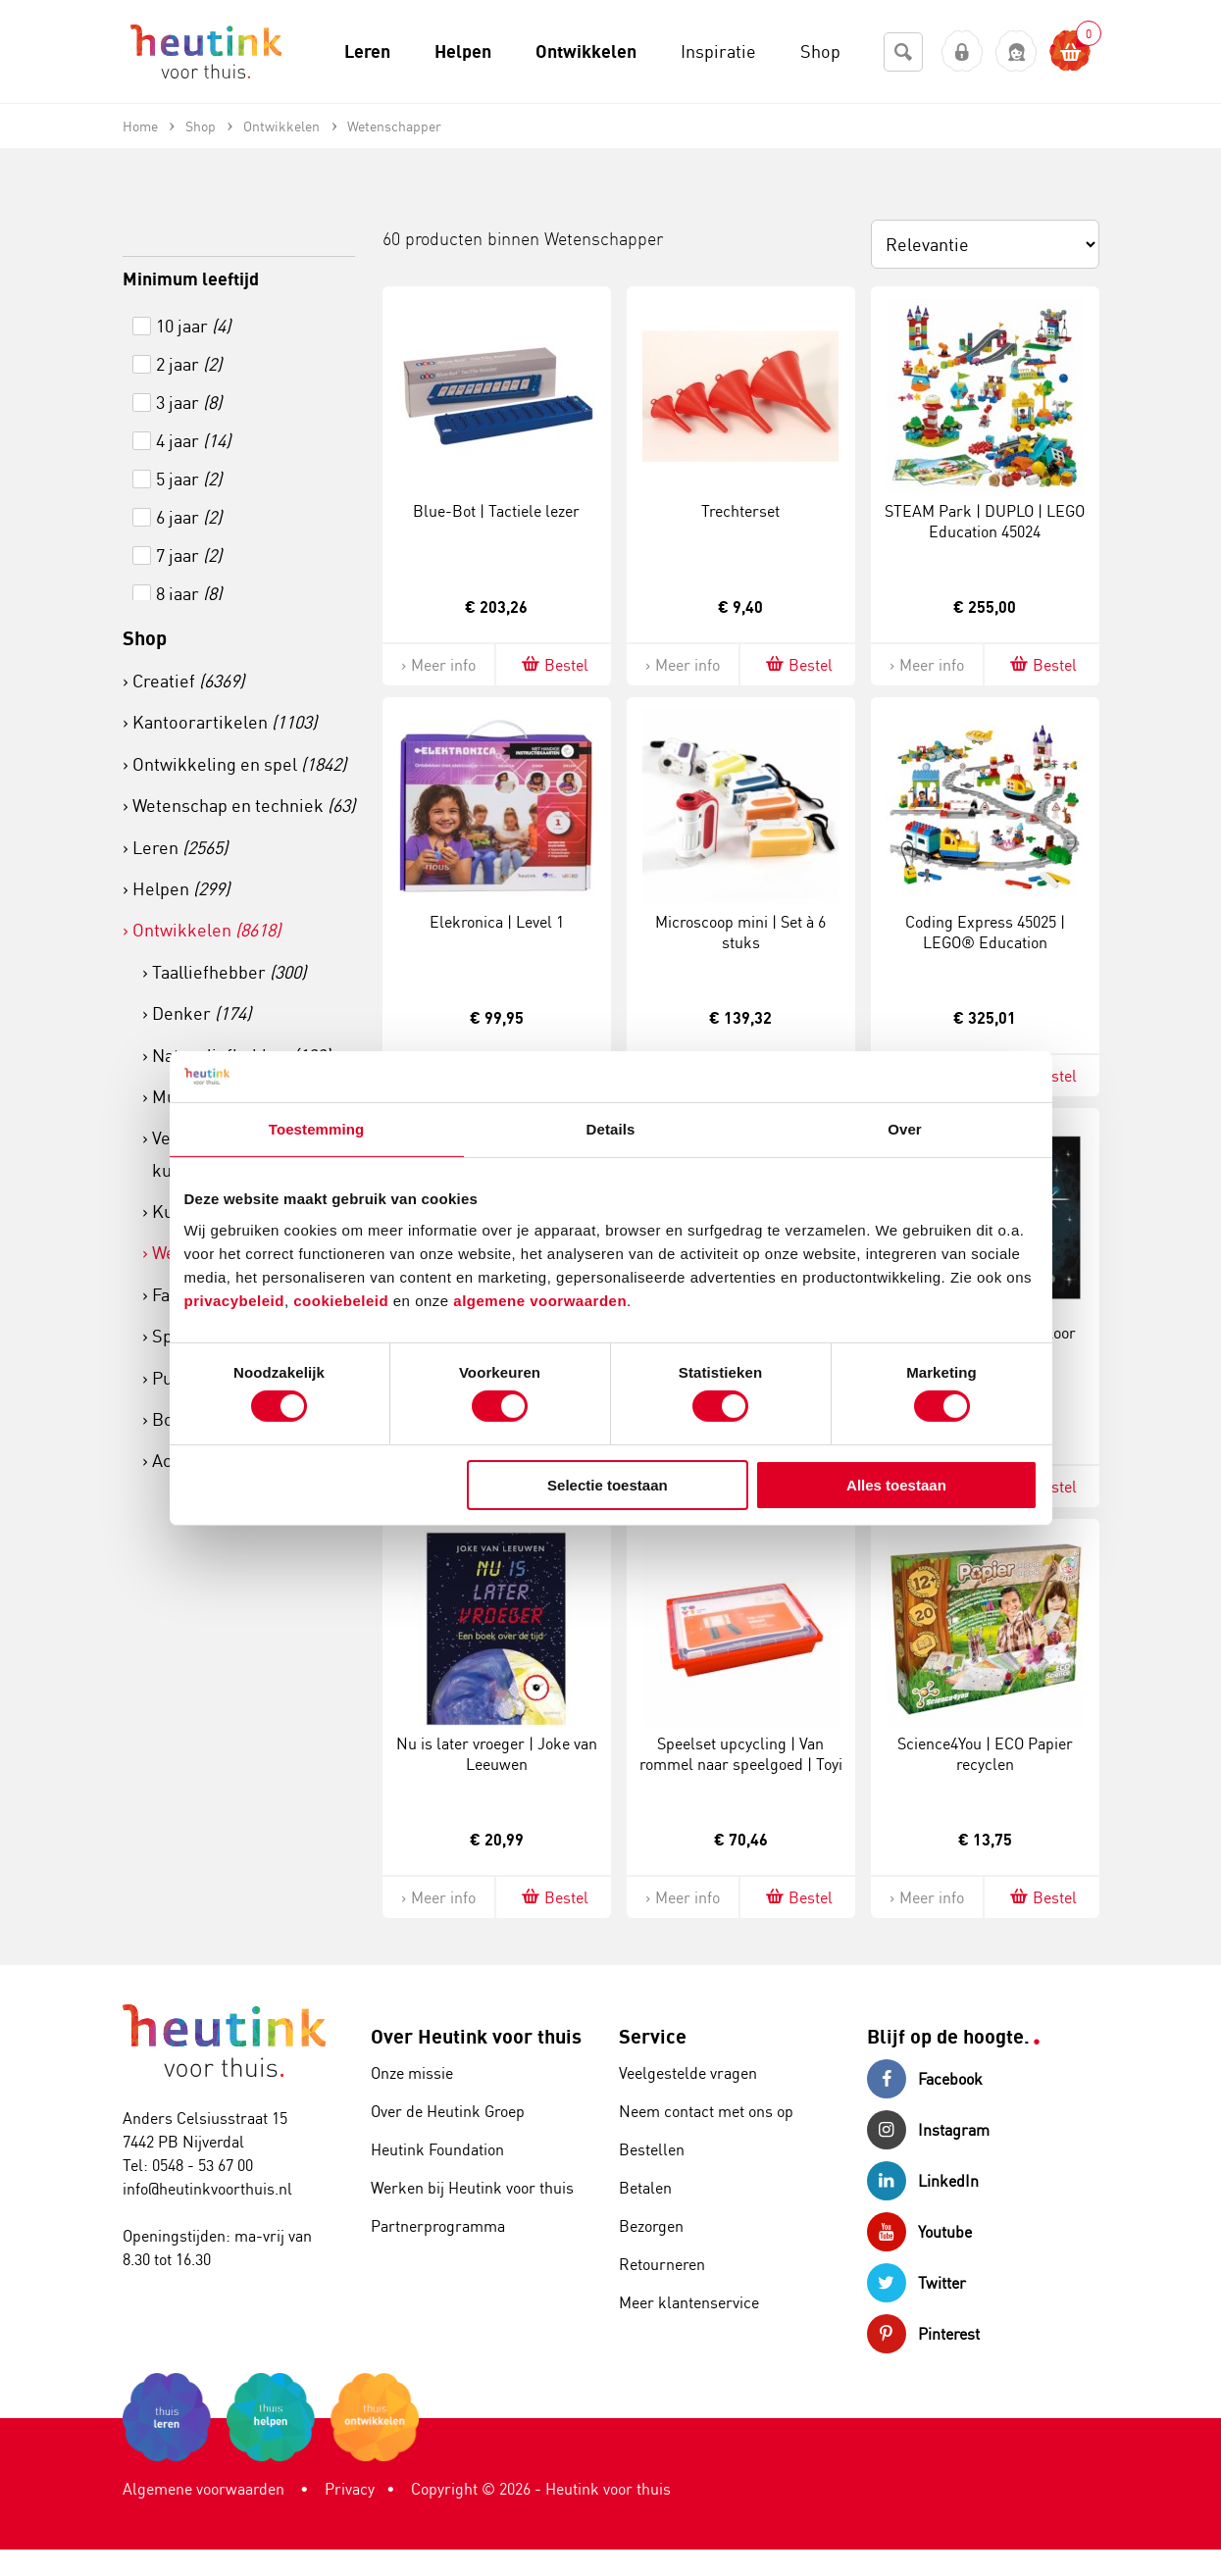  Describe the element at coordinates (343, 1299) in the screenshot. I see `cookiebeleid` at that location.